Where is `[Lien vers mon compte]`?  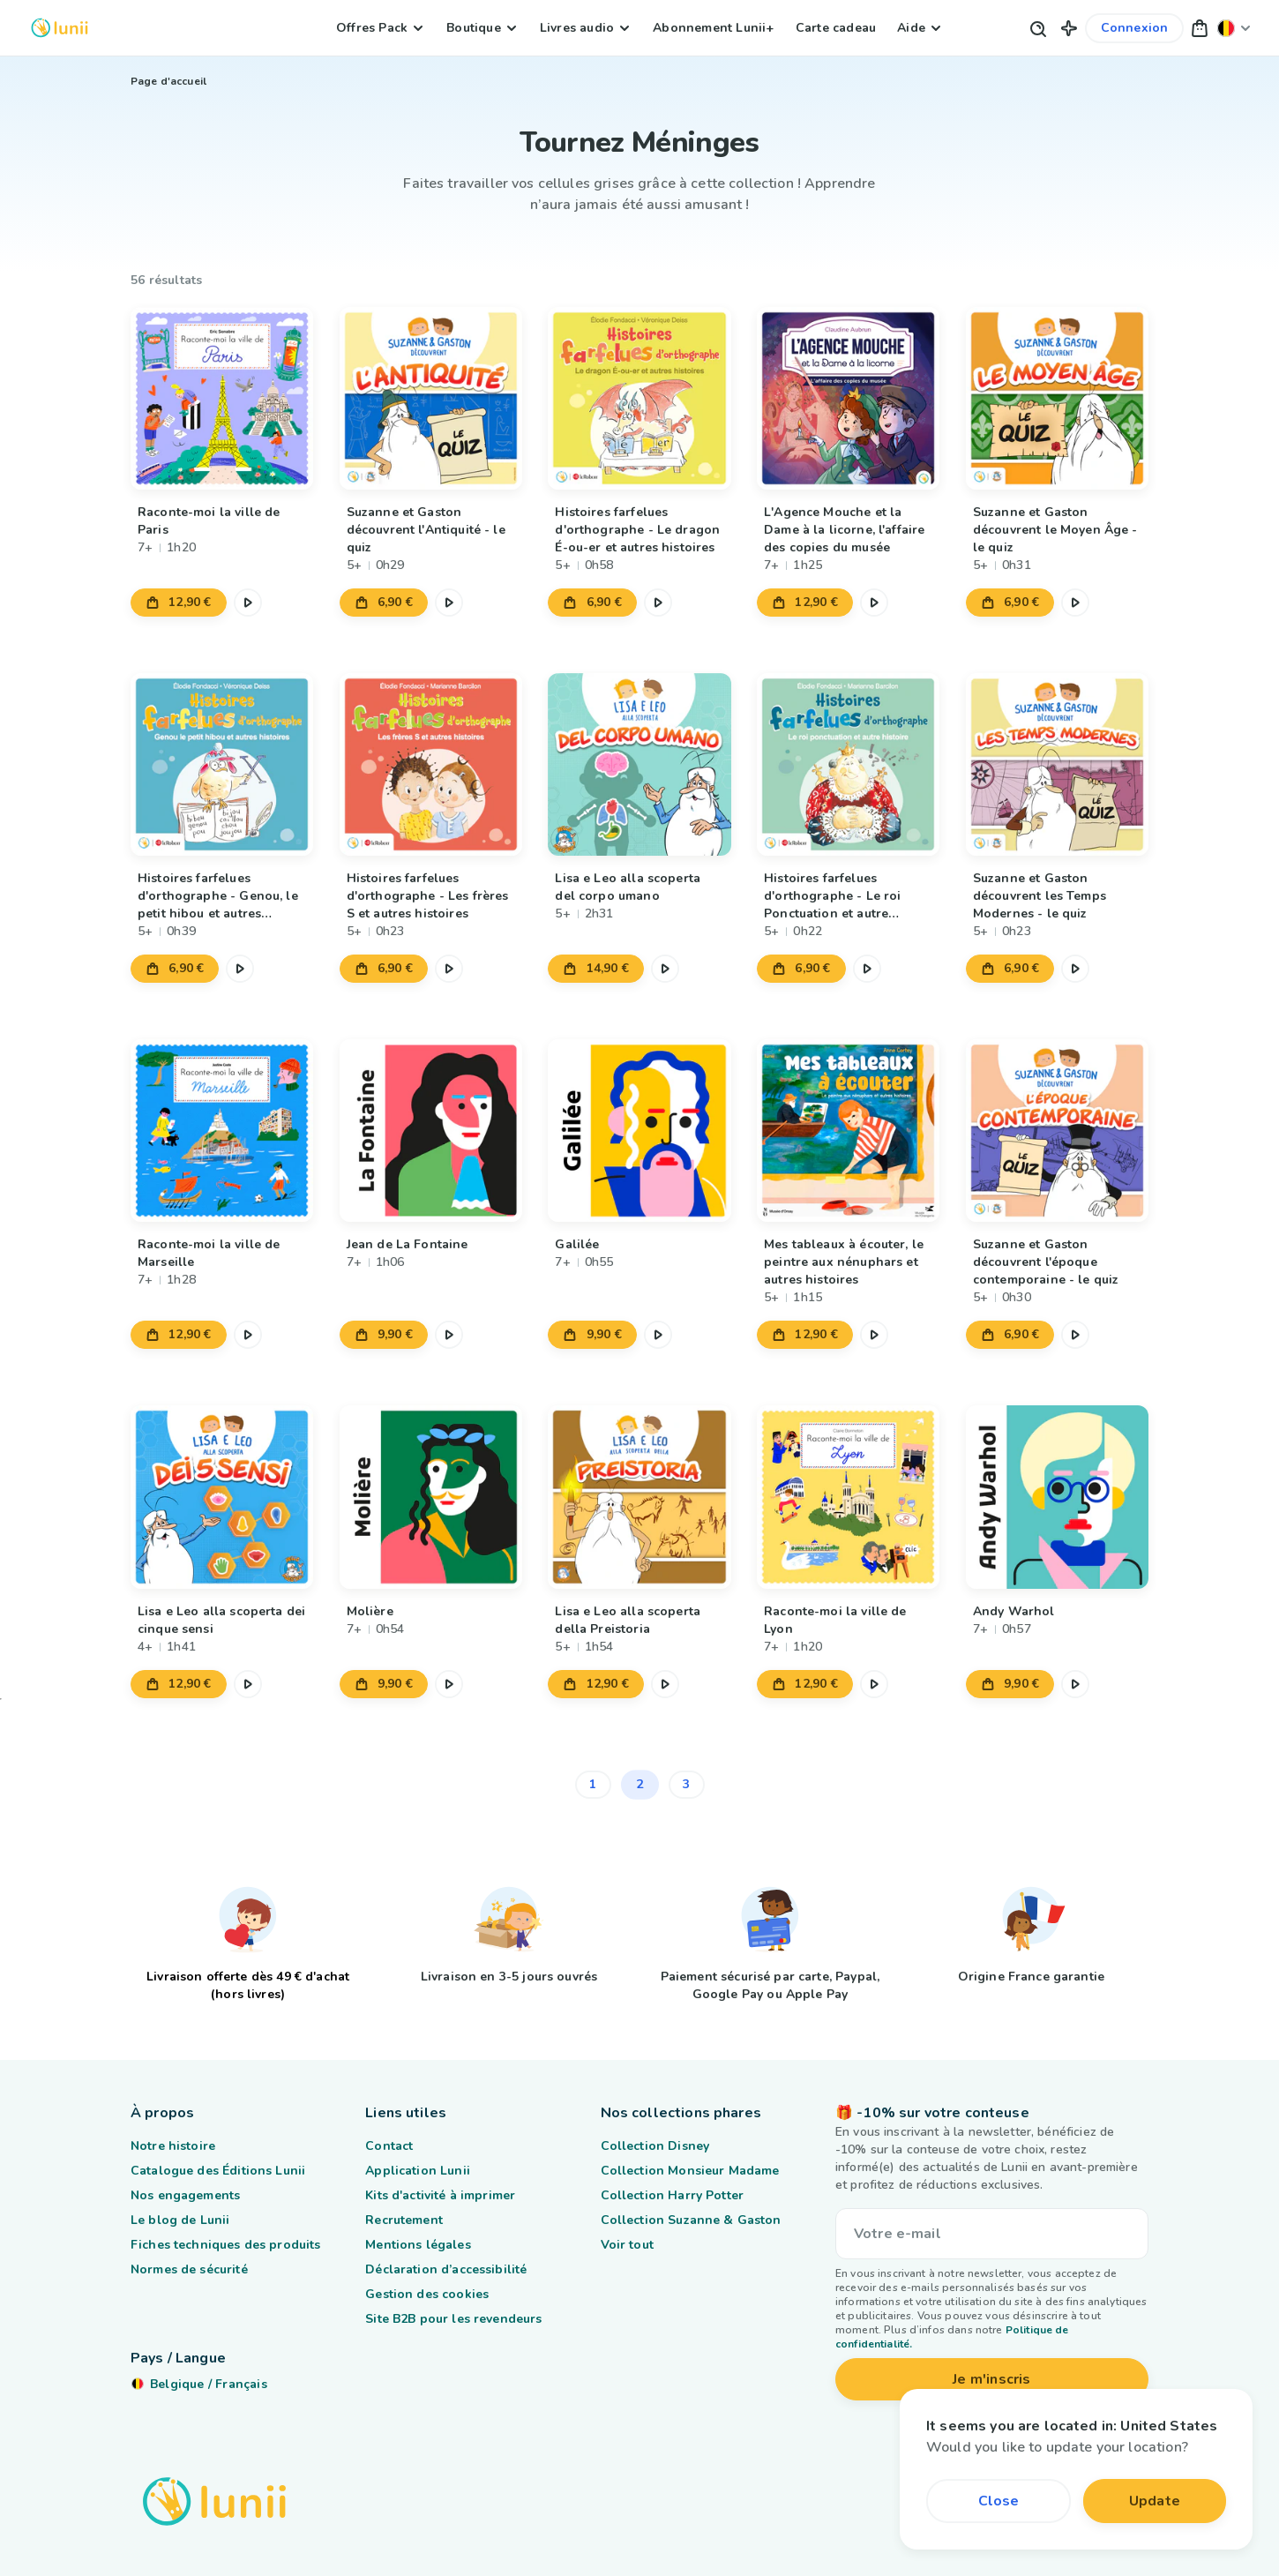 [Lien vers mon compte] is located at coordinates (1135, 28).